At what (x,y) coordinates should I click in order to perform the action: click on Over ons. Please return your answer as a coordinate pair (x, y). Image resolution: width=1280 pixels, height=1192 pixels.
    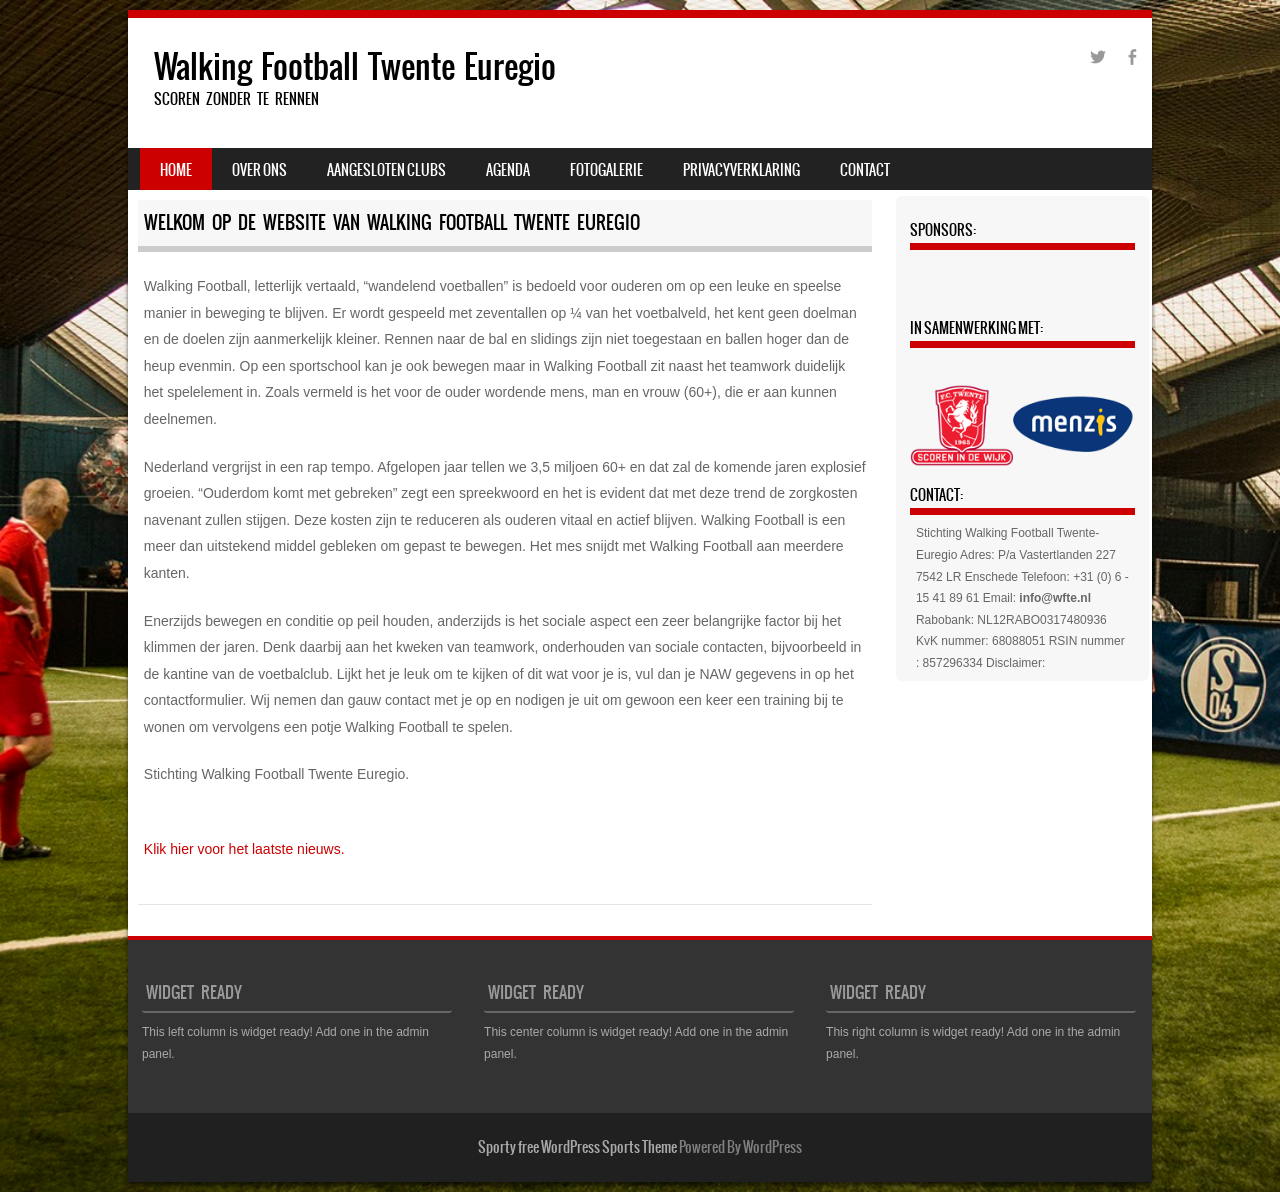
    Looking at the image, I should click on (259, 170).